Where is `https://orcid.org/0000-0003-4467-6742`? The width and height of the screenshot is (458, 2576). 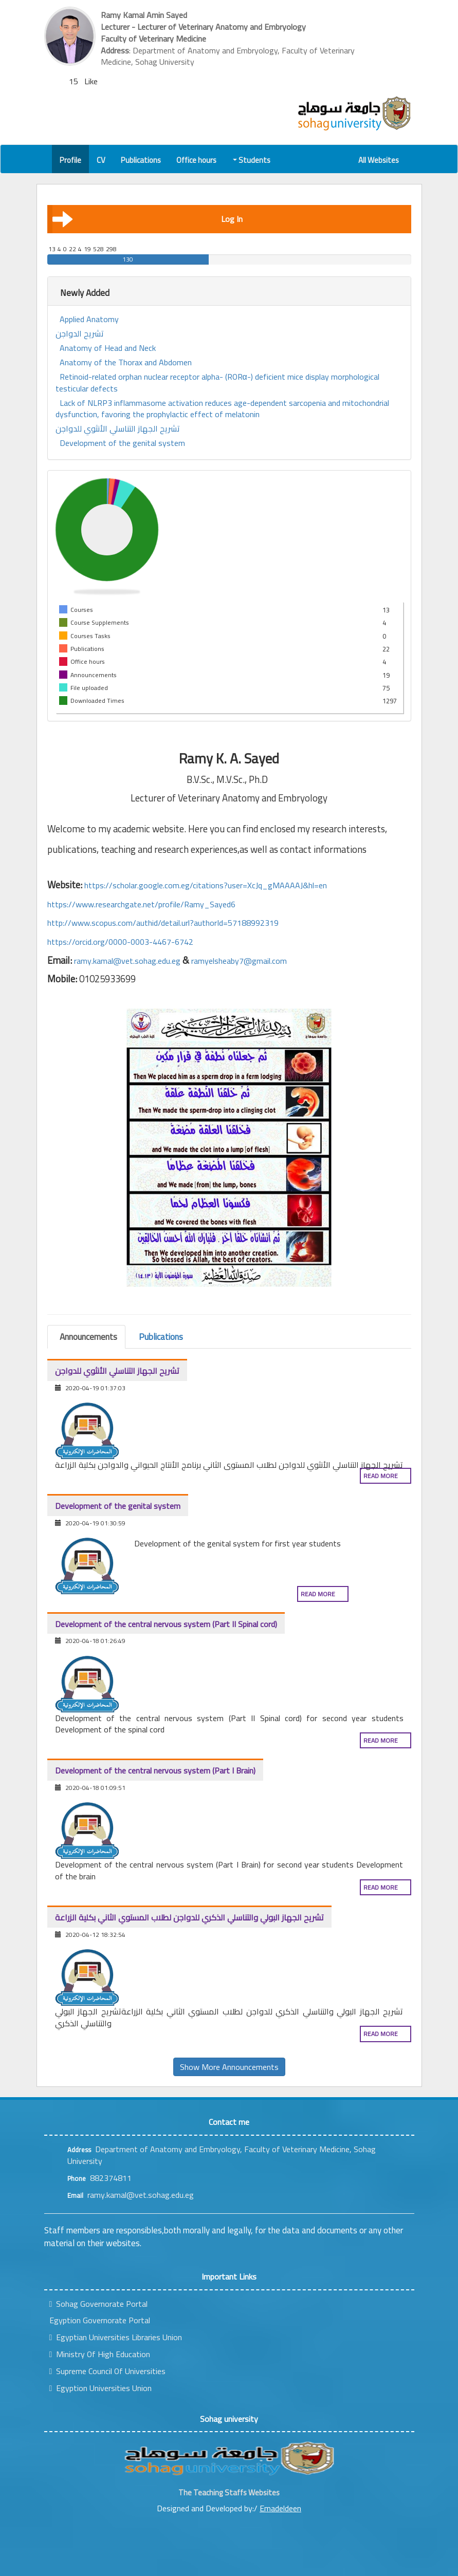
https://orcid.org/0000-0003-4467-6742 is located at coordinates (120, 941).